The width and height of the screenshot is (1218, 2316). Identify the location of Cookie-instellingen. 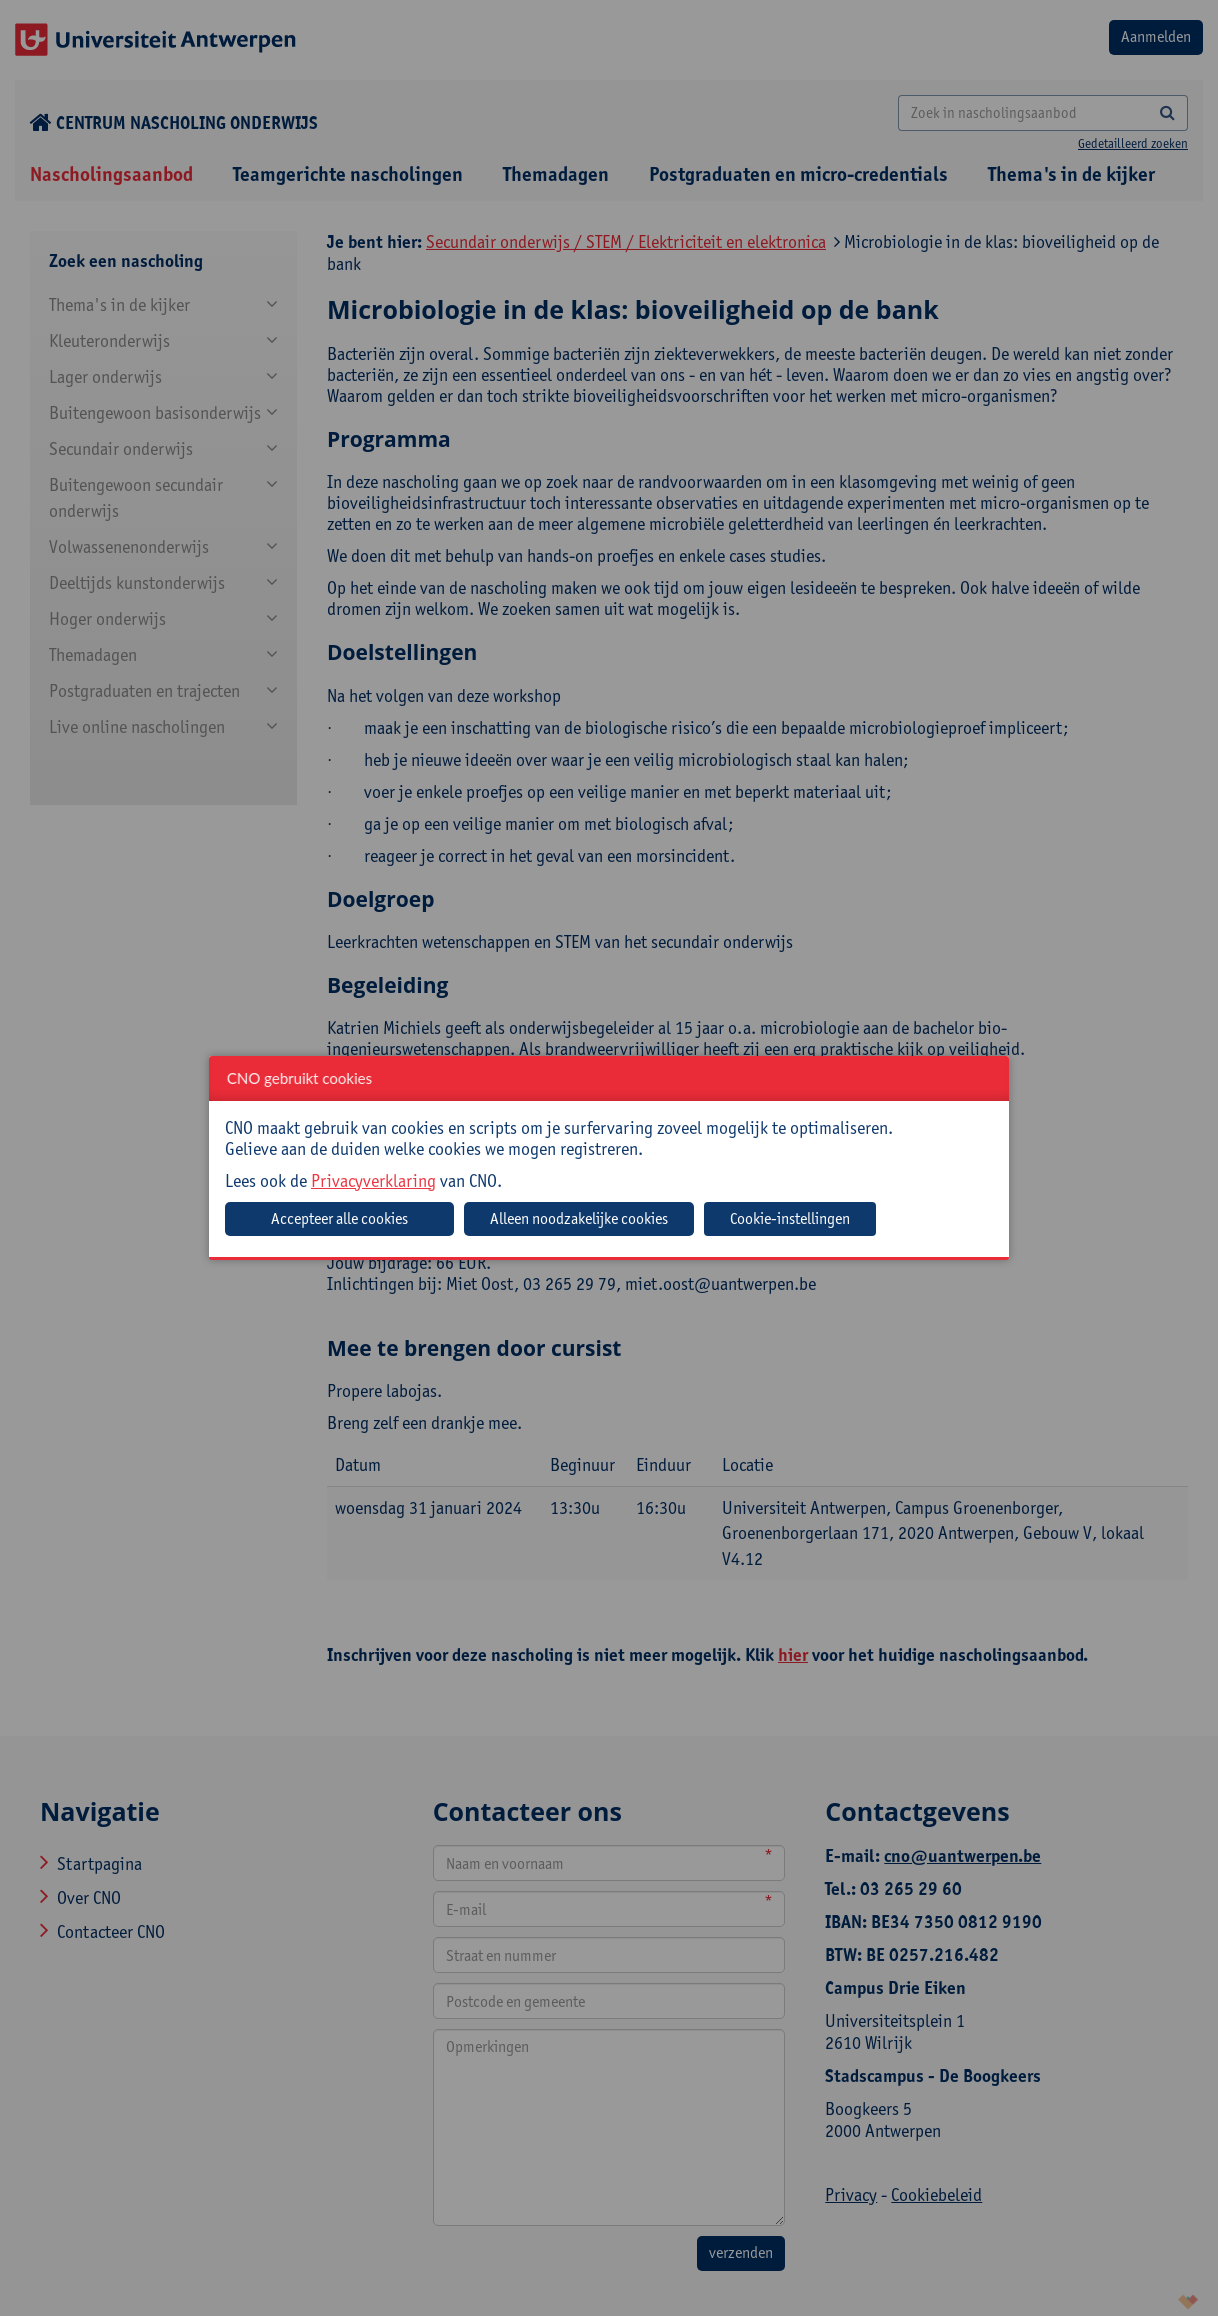
(790, 1218).